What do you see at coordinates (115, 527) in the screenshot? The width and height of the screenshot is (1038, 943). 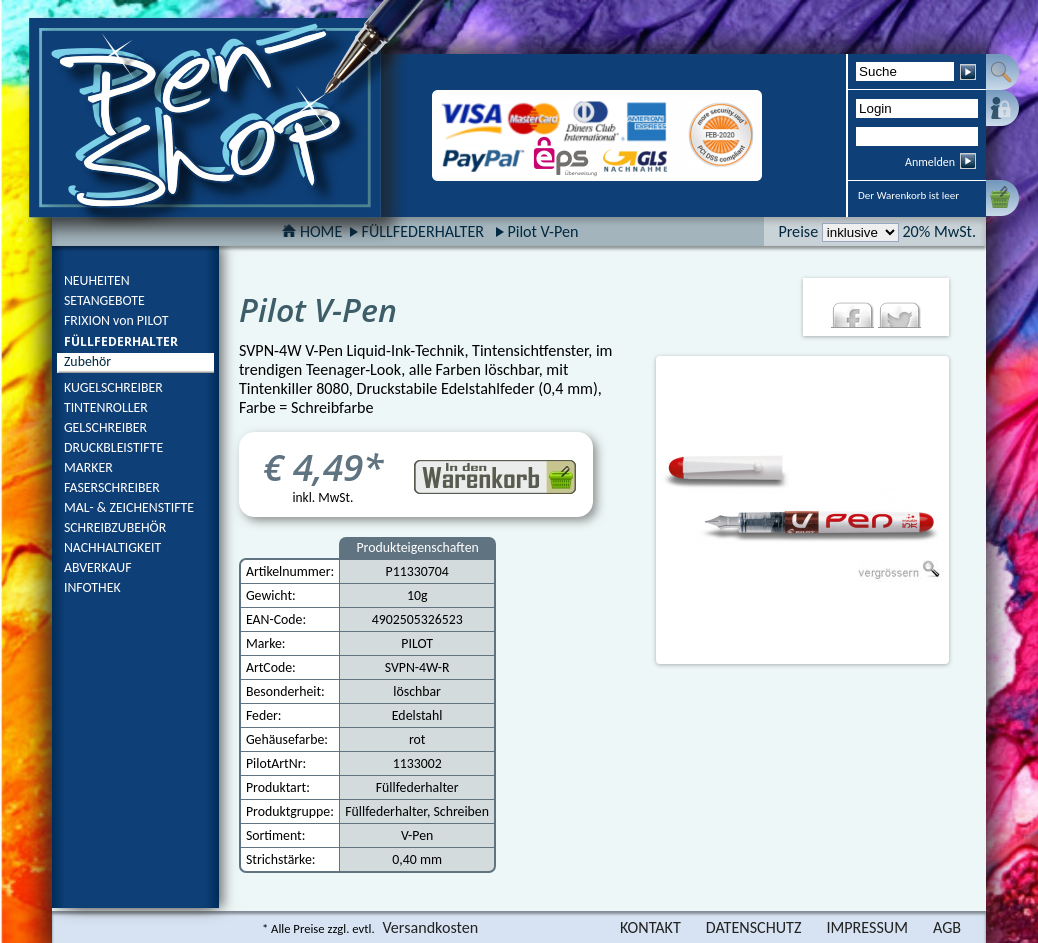 I see `SCHREIBZUBEHÖR` at bounding box center [115, 527].